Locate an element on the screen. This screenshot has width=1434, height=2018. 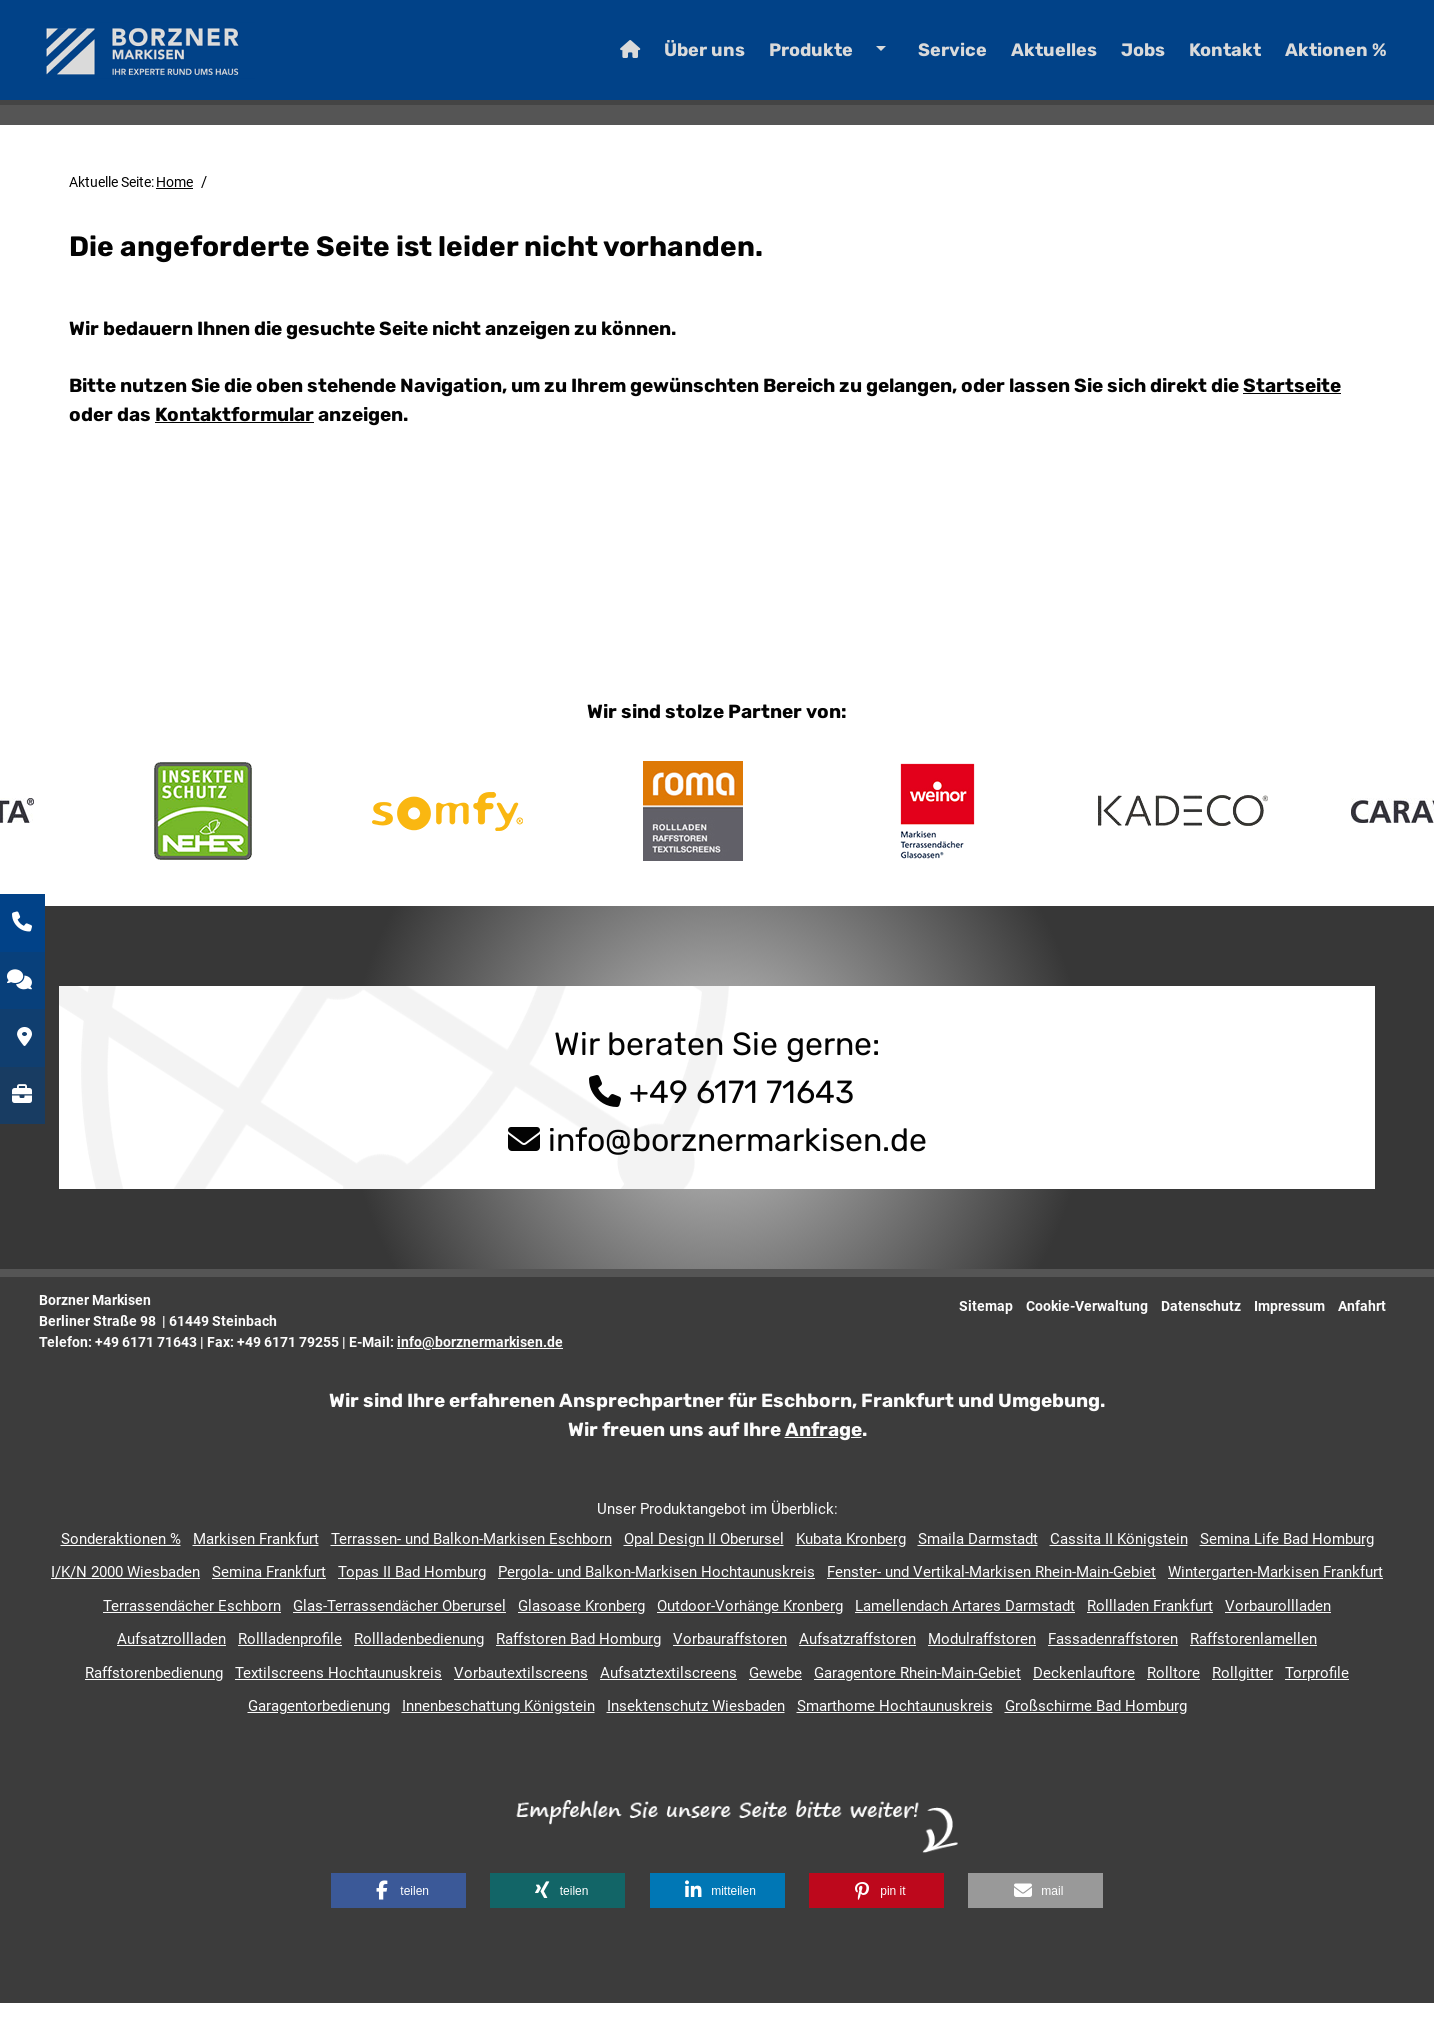
Aufsatzraffstoren is located at coordinates (857, 1654).